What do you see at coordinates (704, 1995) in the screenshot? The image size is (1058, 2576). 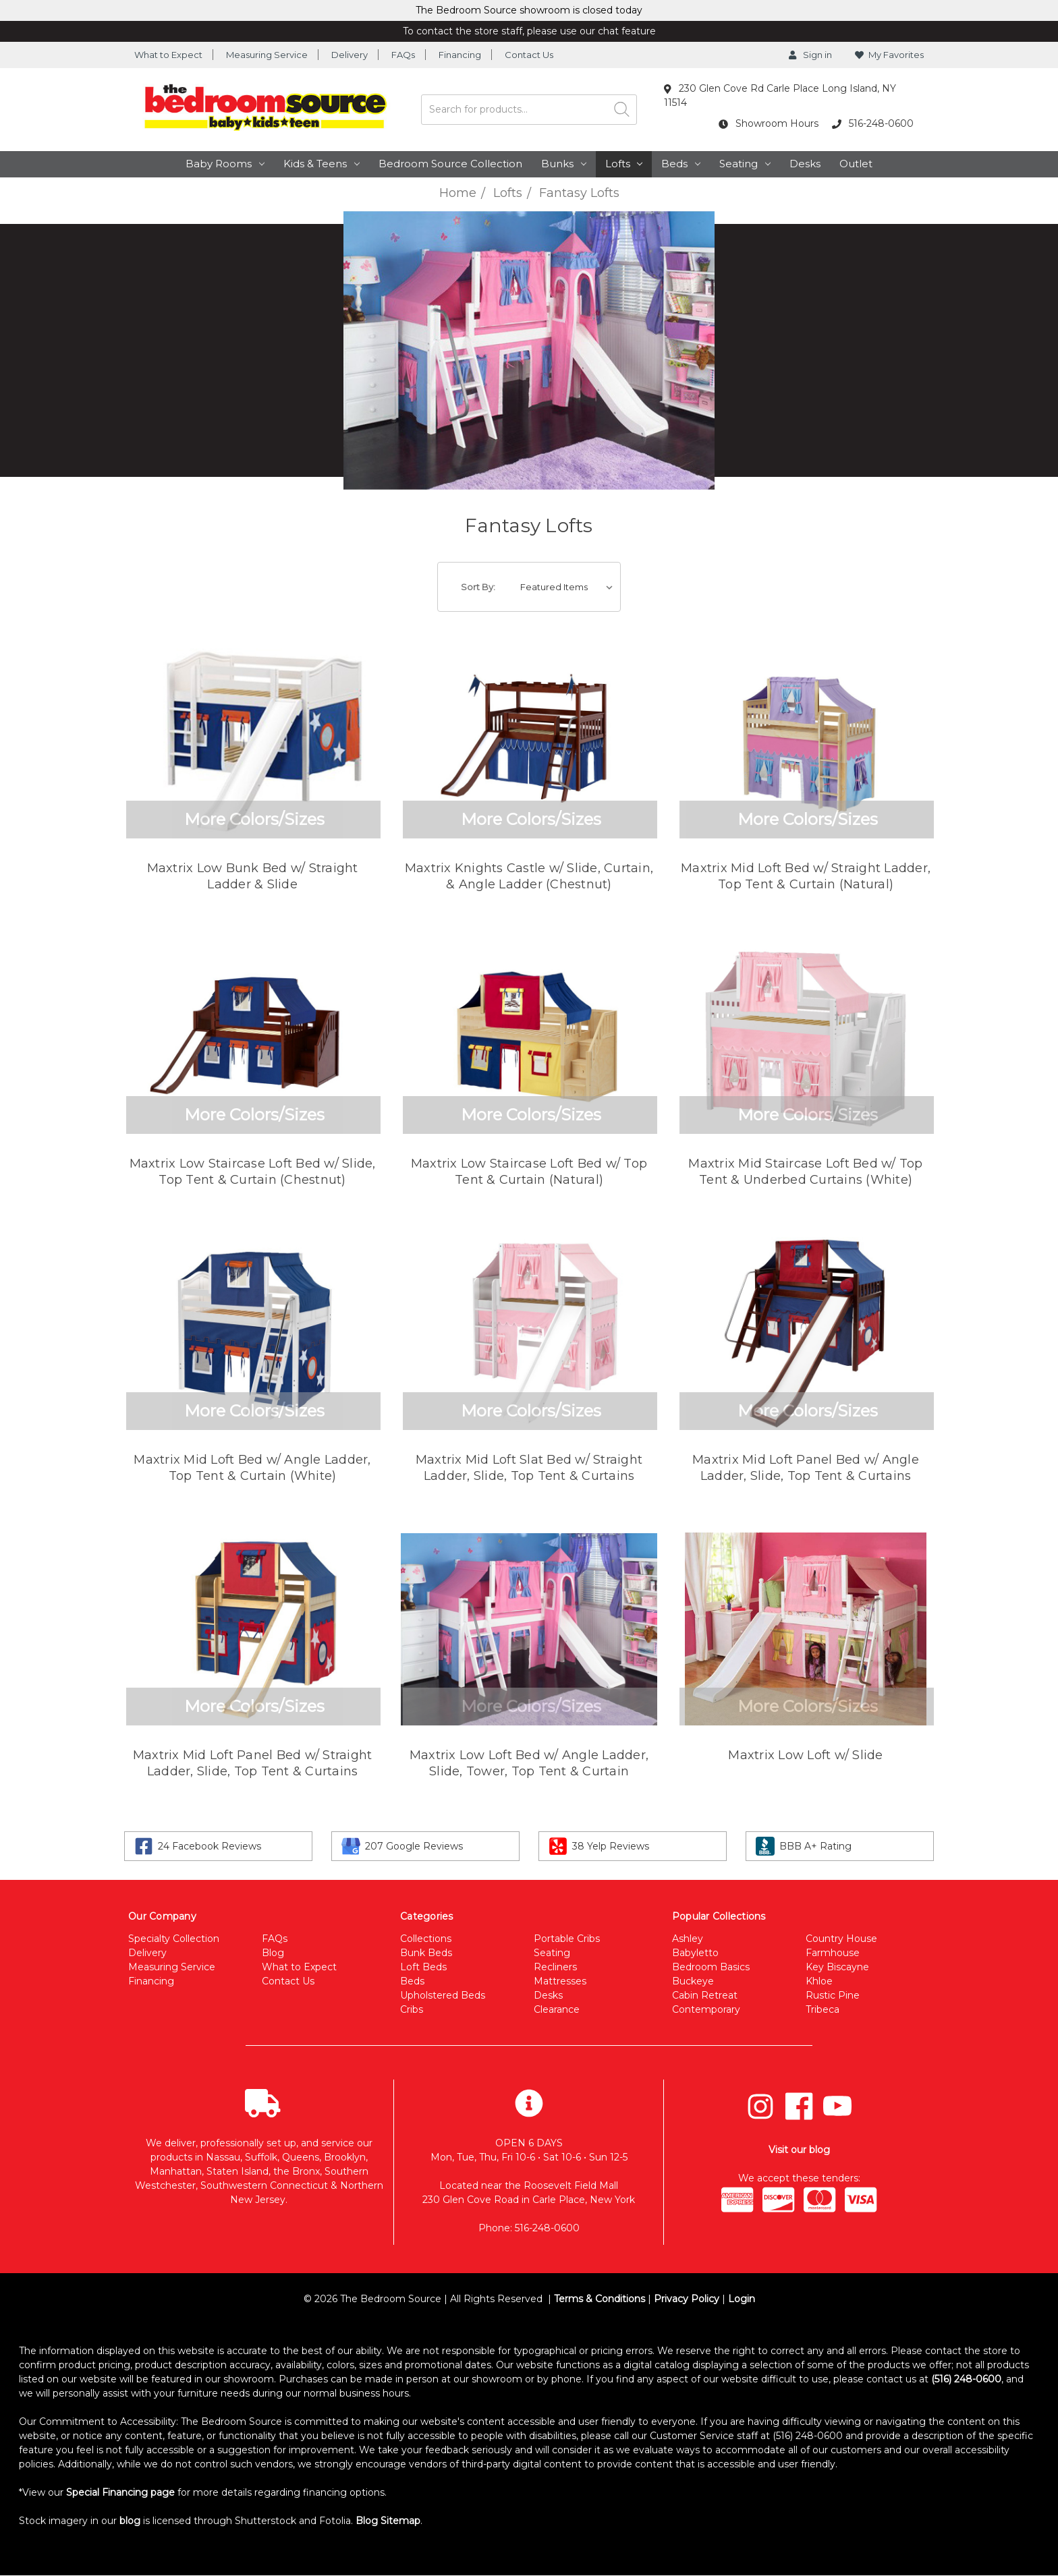 I see `Cabin Retreat` at bounding box center [704, 1995].